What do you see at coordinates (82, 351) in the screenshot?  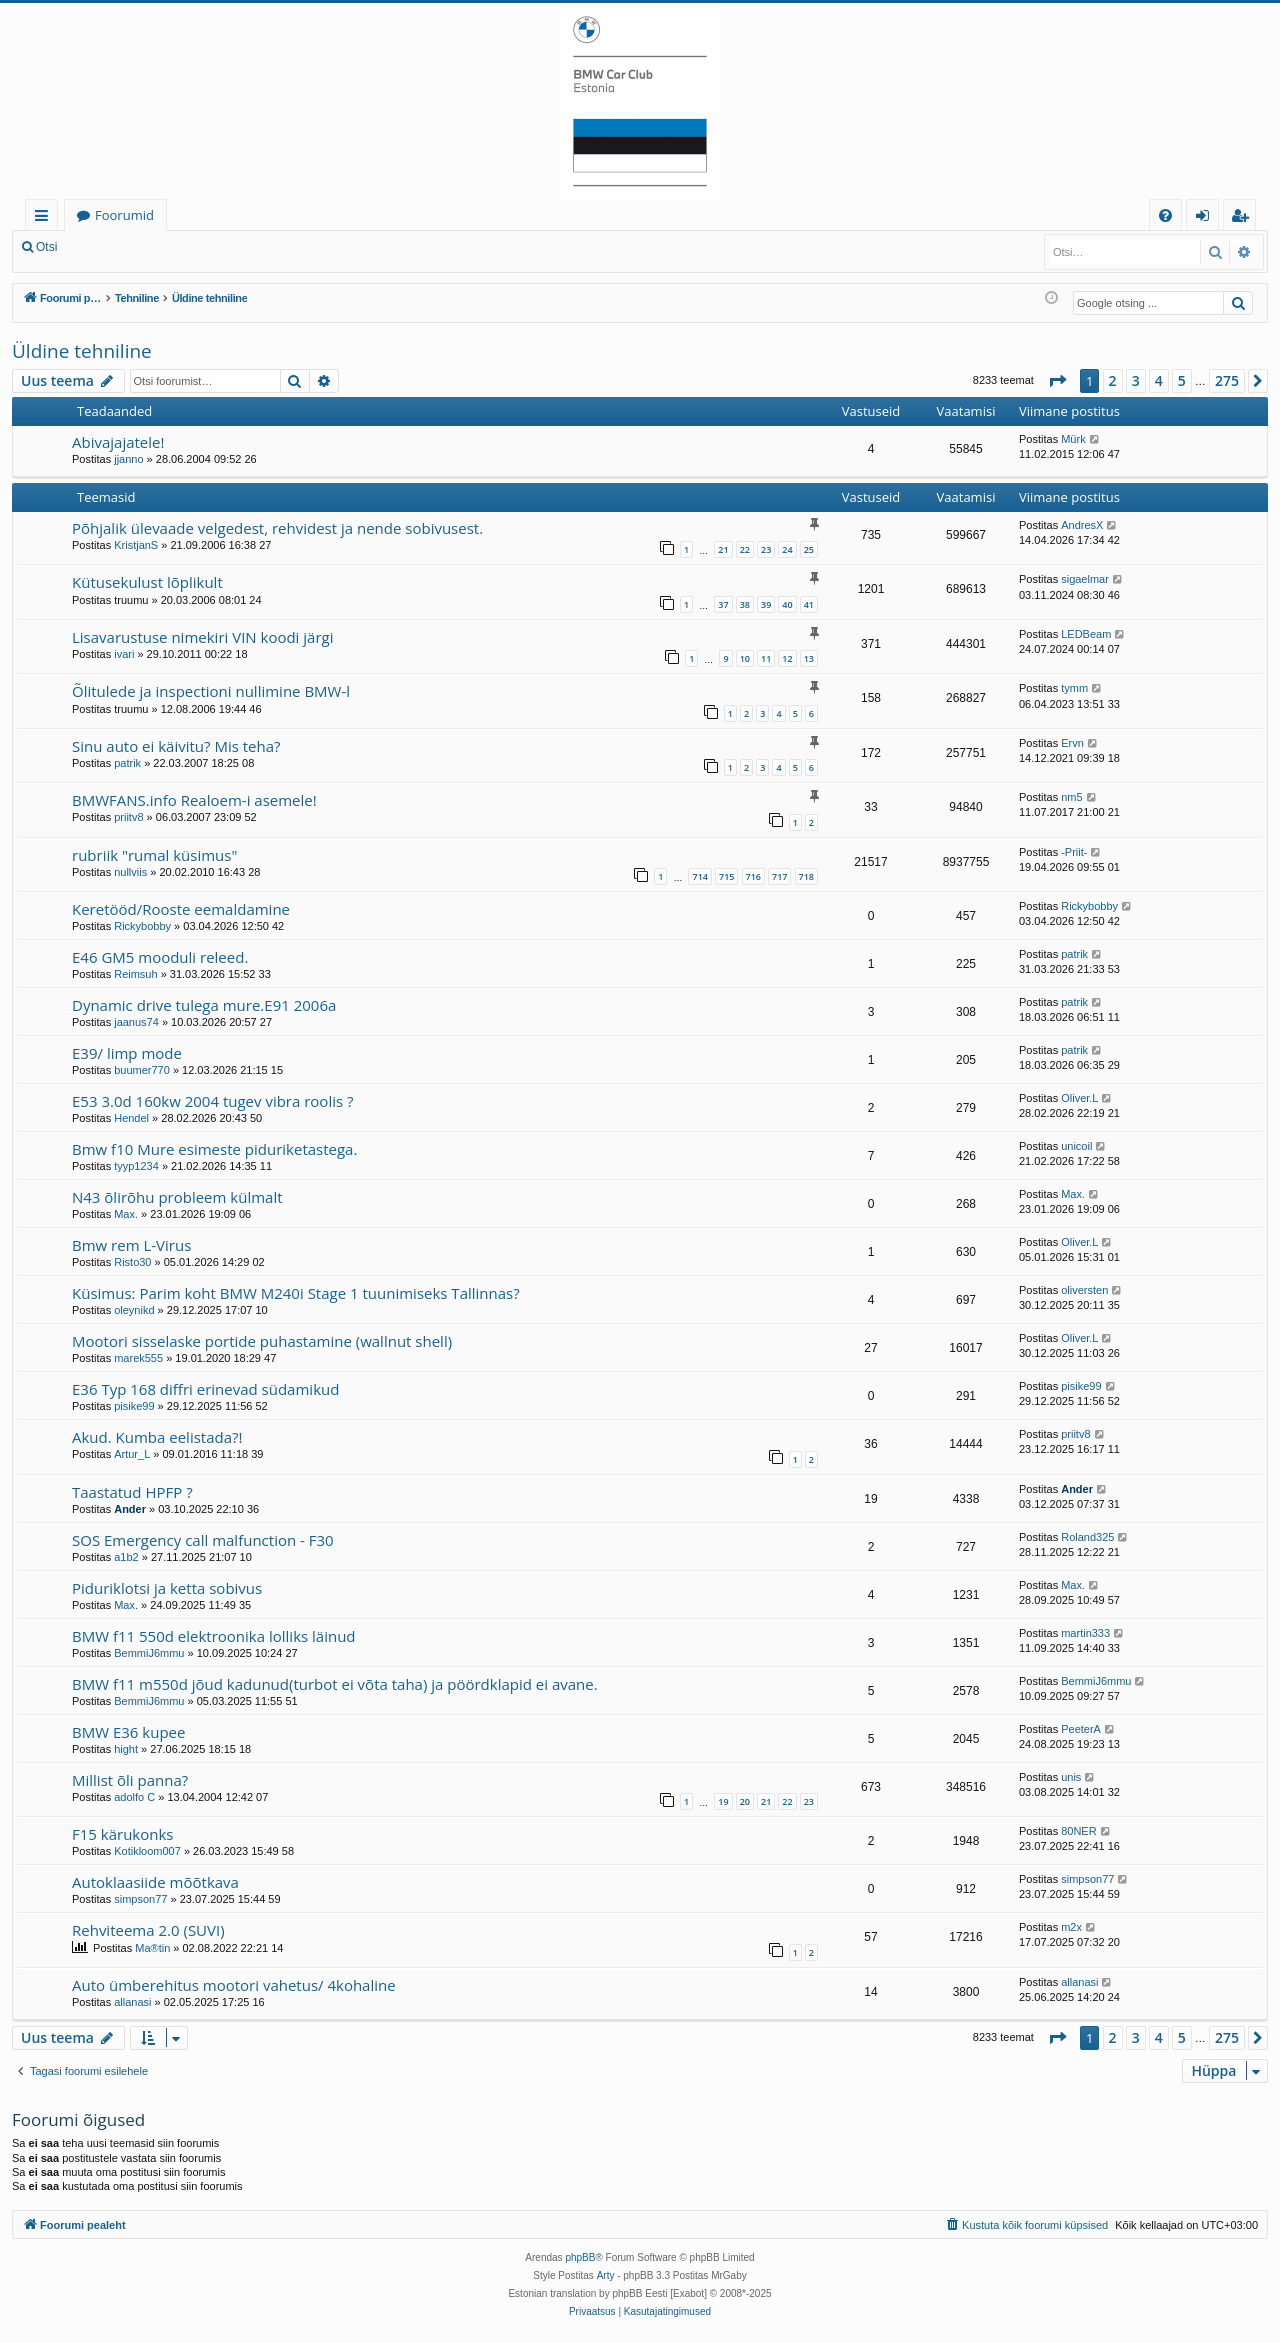 I see `Üldine tehniline` at bounding box center [82, 351].